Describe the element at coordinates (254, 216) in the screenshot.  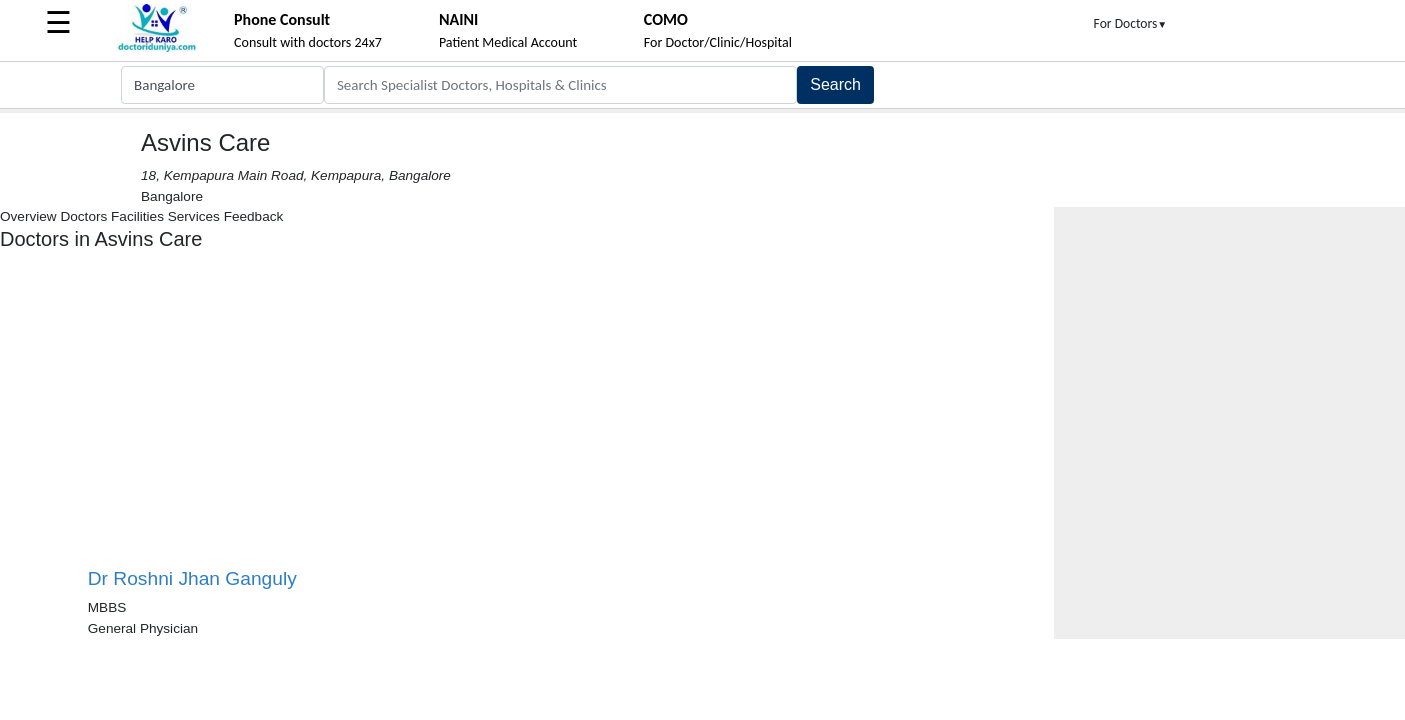
I see `Feedback` at that location.